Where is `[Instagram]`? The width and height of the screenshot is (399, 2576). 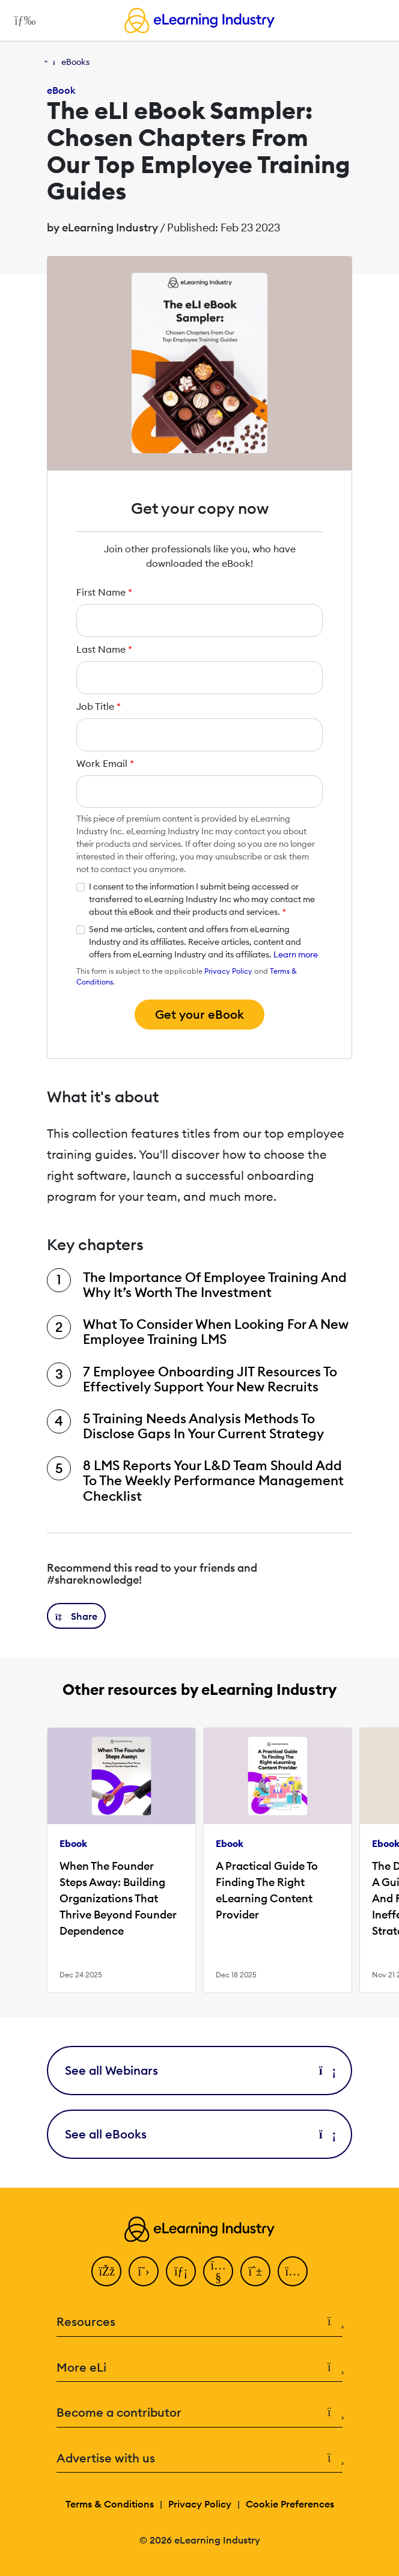
[Instagram] is located at coordinates (293, 2271).